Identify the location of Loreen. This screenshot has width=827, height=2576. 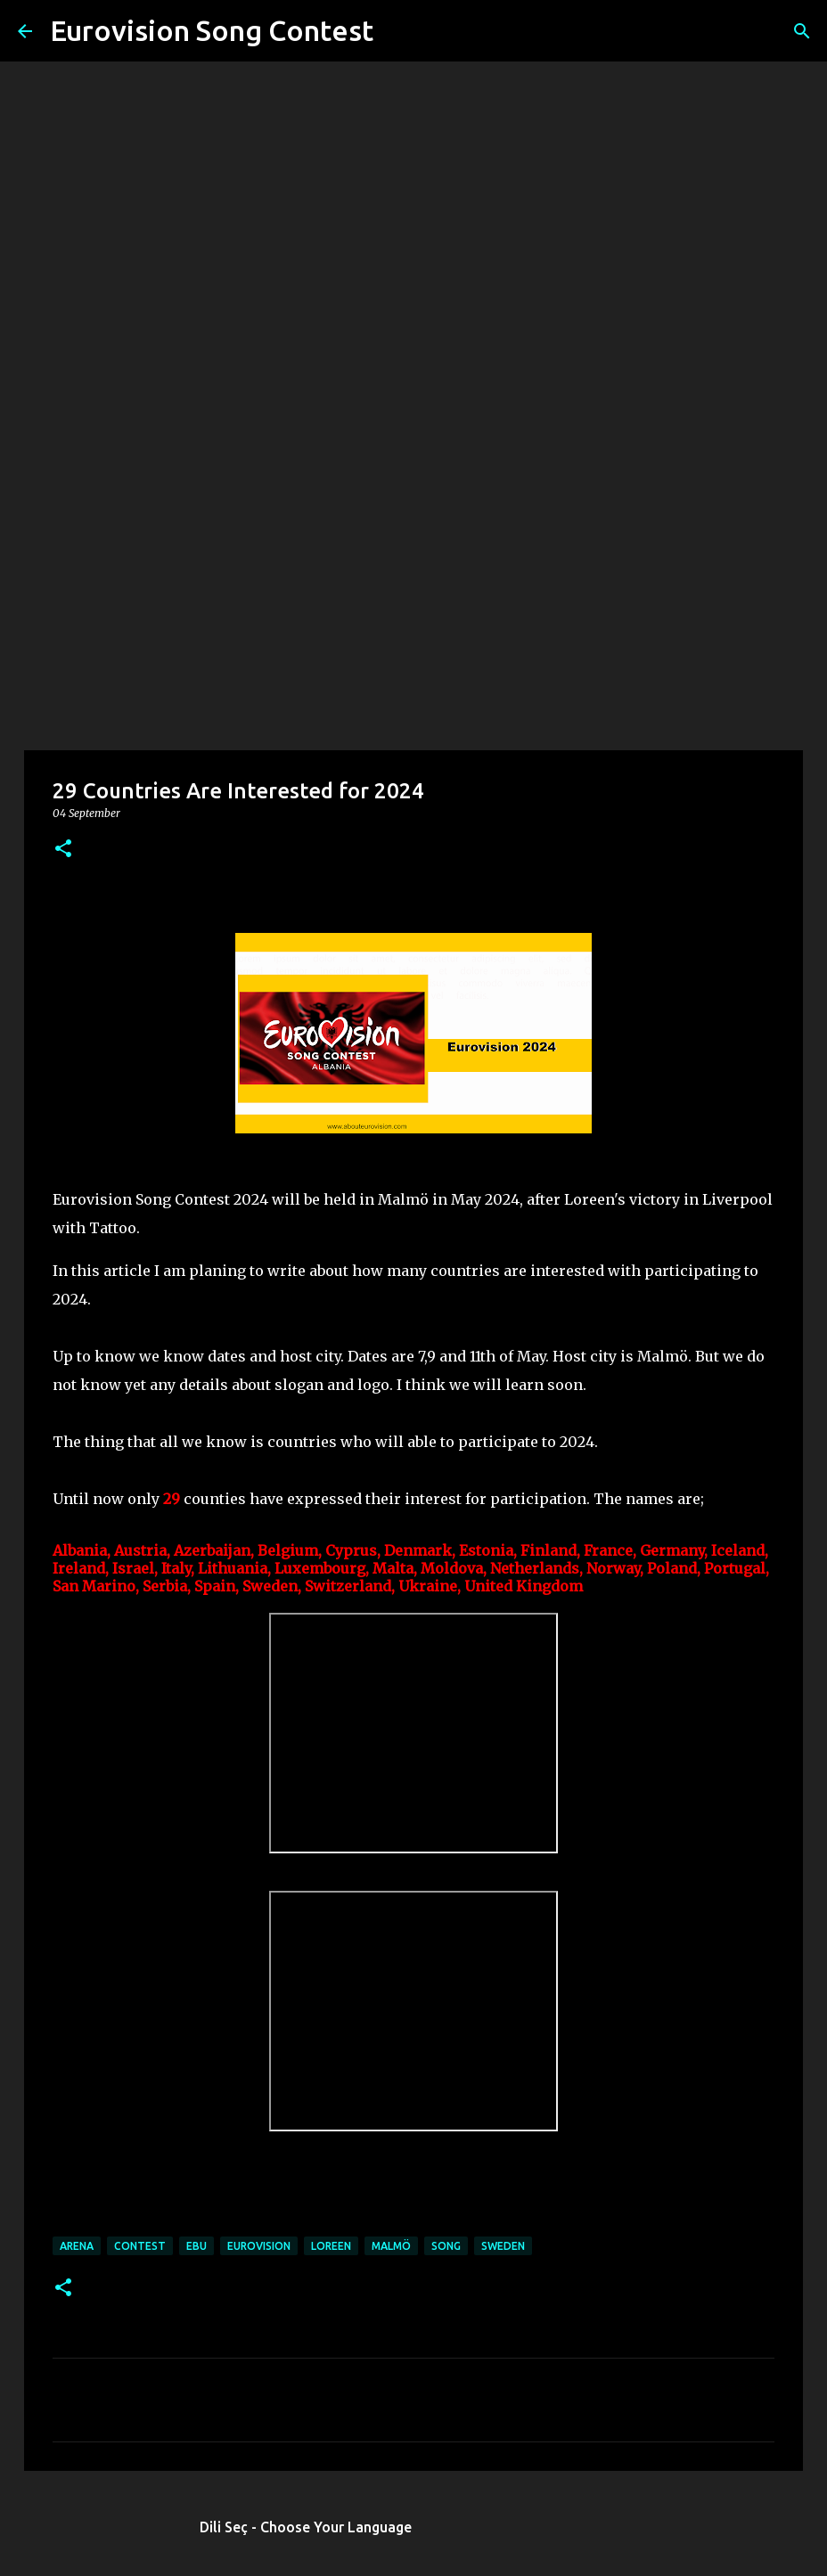
(331, 2246).